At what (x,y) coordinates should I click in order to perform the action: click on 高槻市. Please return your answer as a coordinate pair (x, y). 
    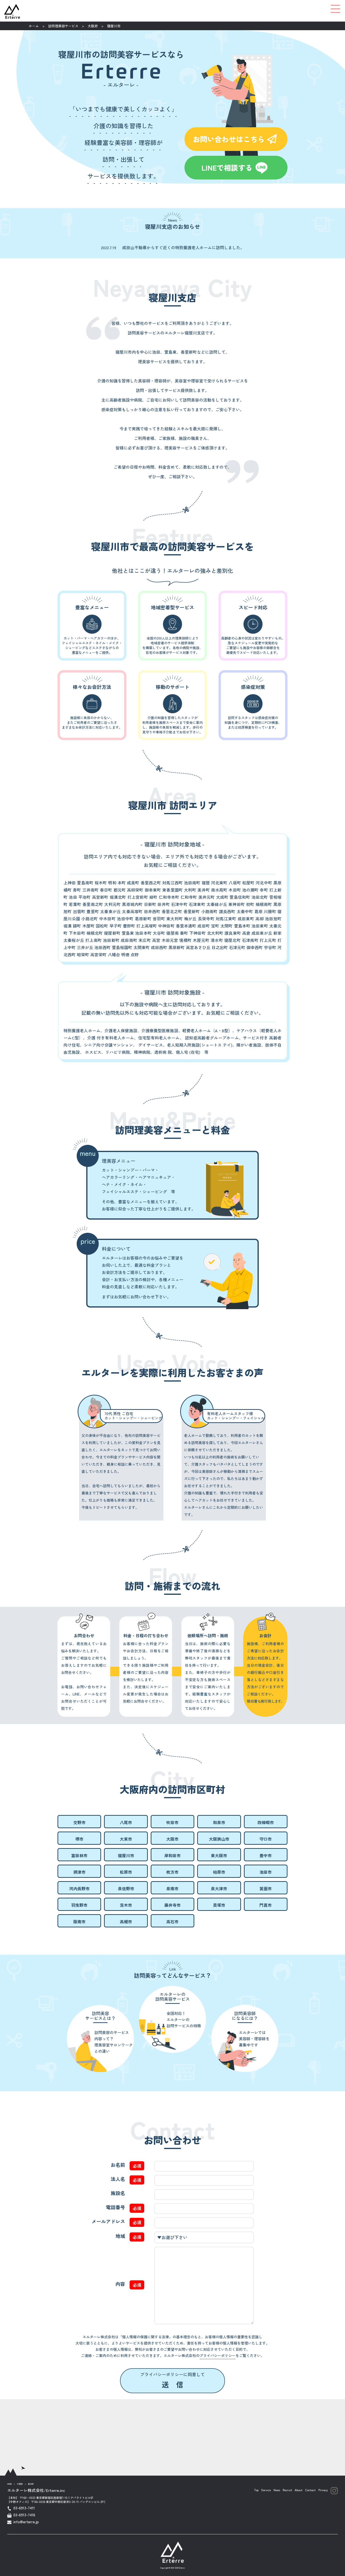
    Looking at the image, I should click on (126, 1922).